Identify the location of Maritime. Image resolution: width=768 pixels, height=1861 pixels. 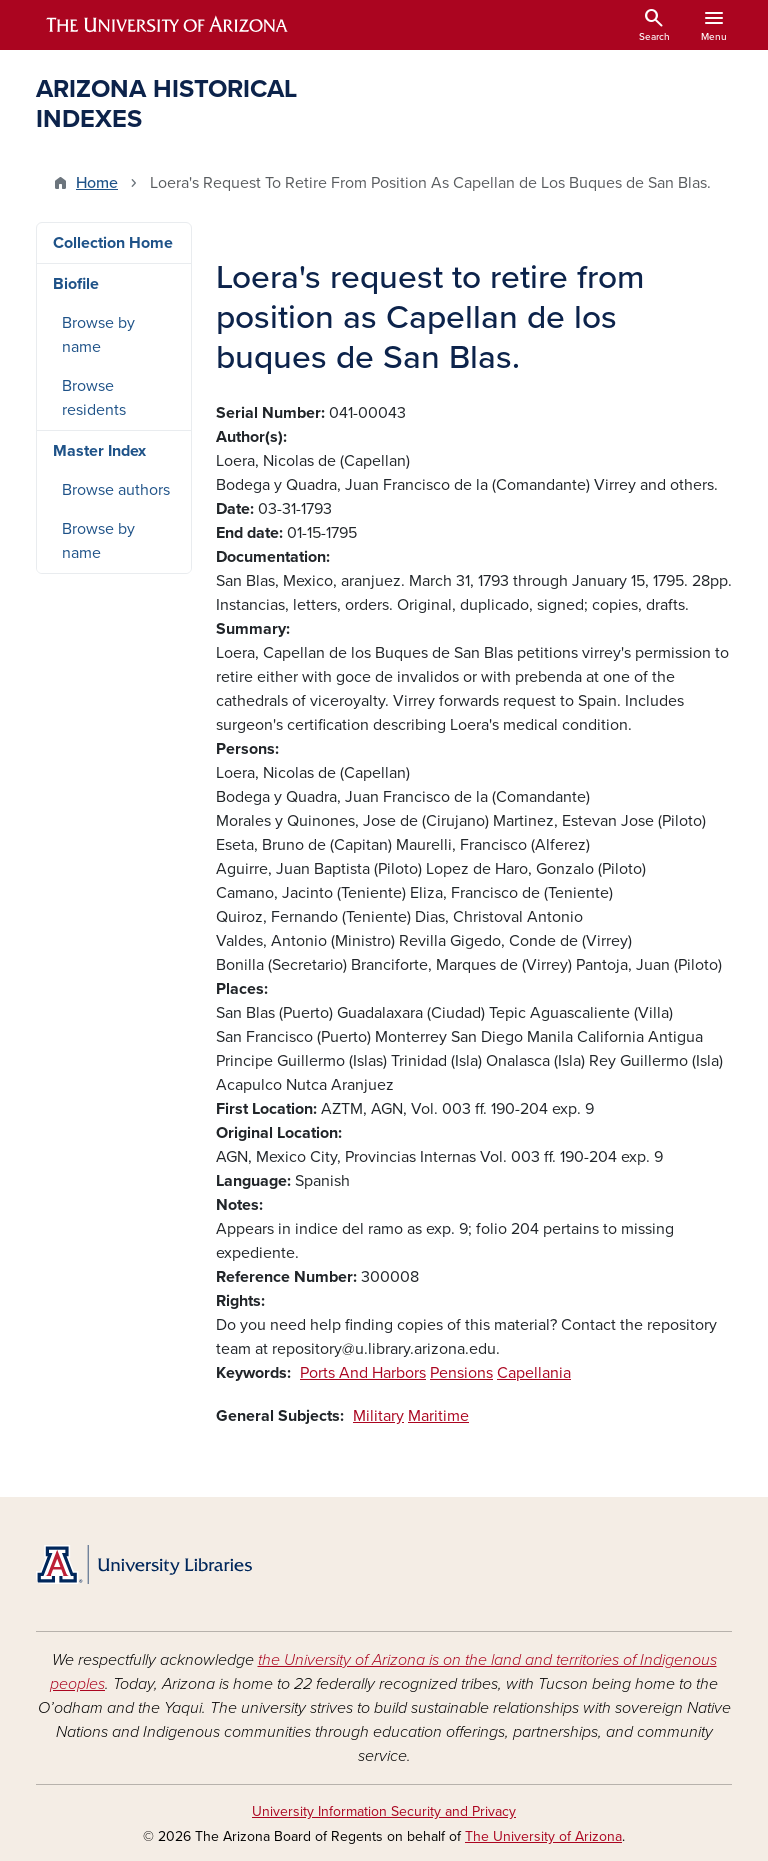
(438, 1416).